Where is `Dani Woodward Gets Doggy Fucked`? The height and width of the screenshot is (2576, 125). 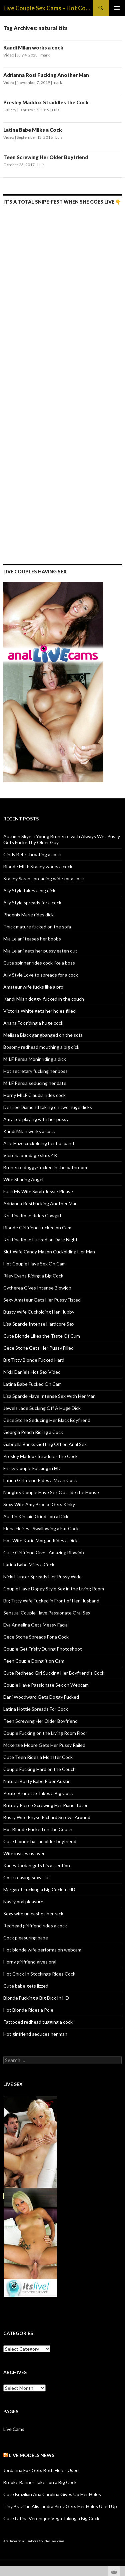
Dani Woodward Gets Doggy Fucked is located at coordinates (41, 1697).